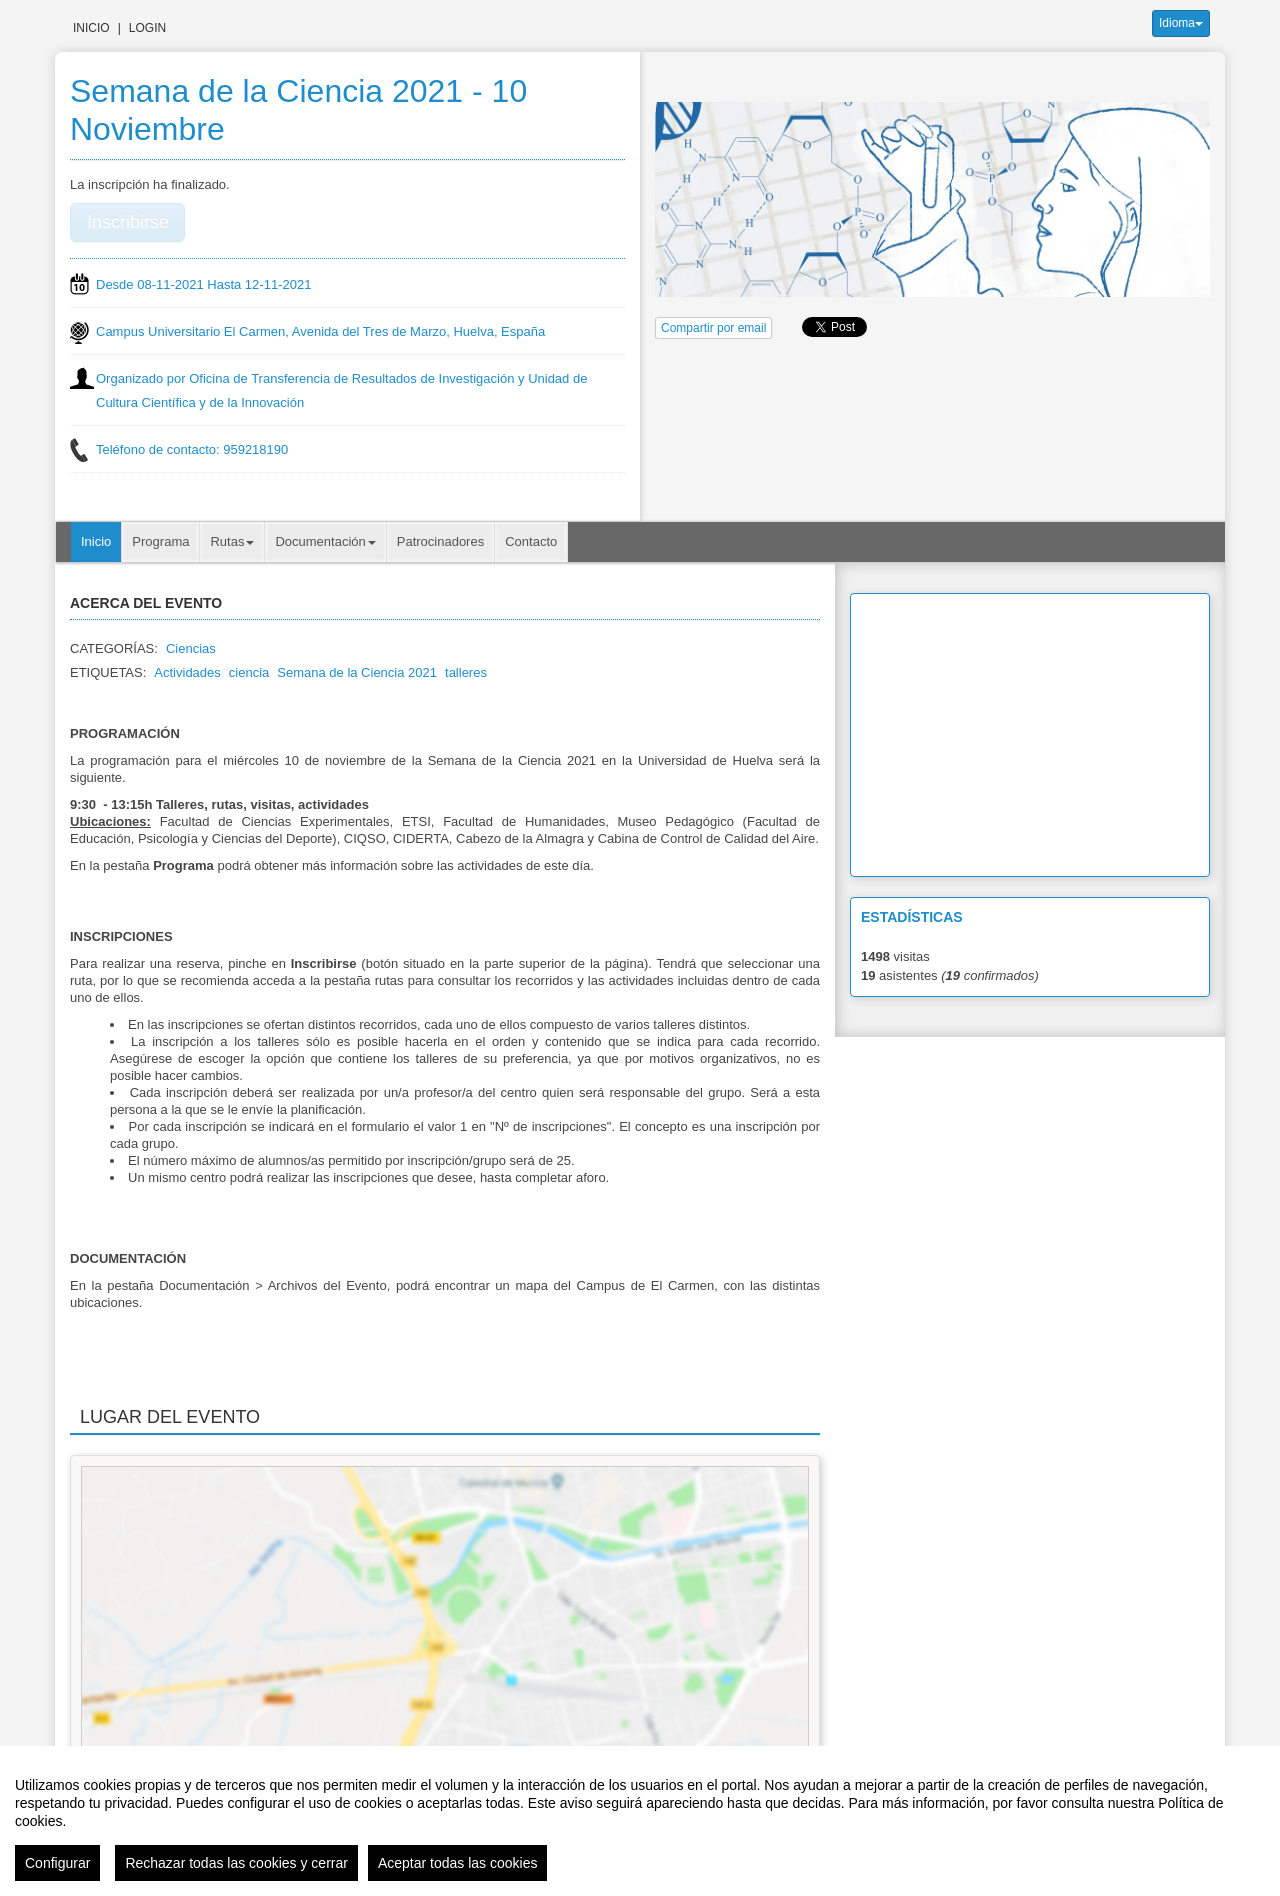  Describe the element at coordinates (187, 672) in the screenshot. I see `Actividades` at that location.